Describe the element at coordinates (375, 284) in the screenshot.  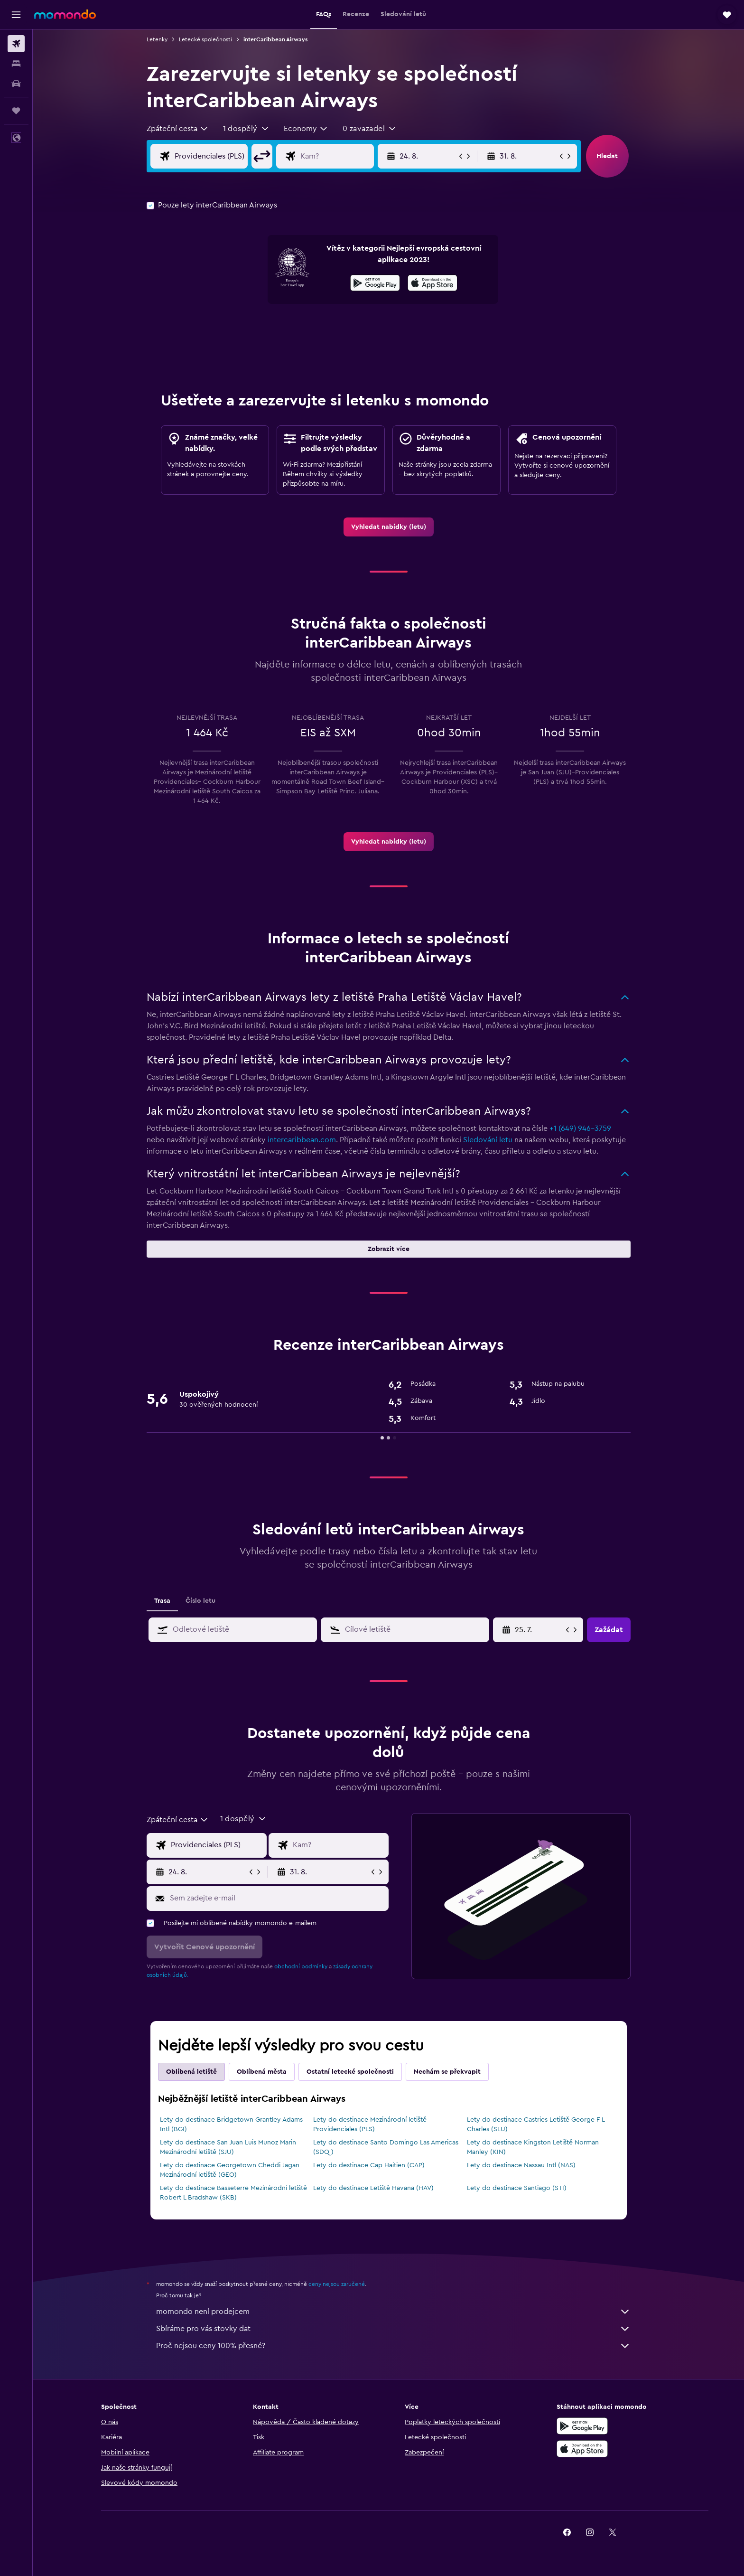
I see `[Stáhnout prostřednictvím Google Play]` at that location.